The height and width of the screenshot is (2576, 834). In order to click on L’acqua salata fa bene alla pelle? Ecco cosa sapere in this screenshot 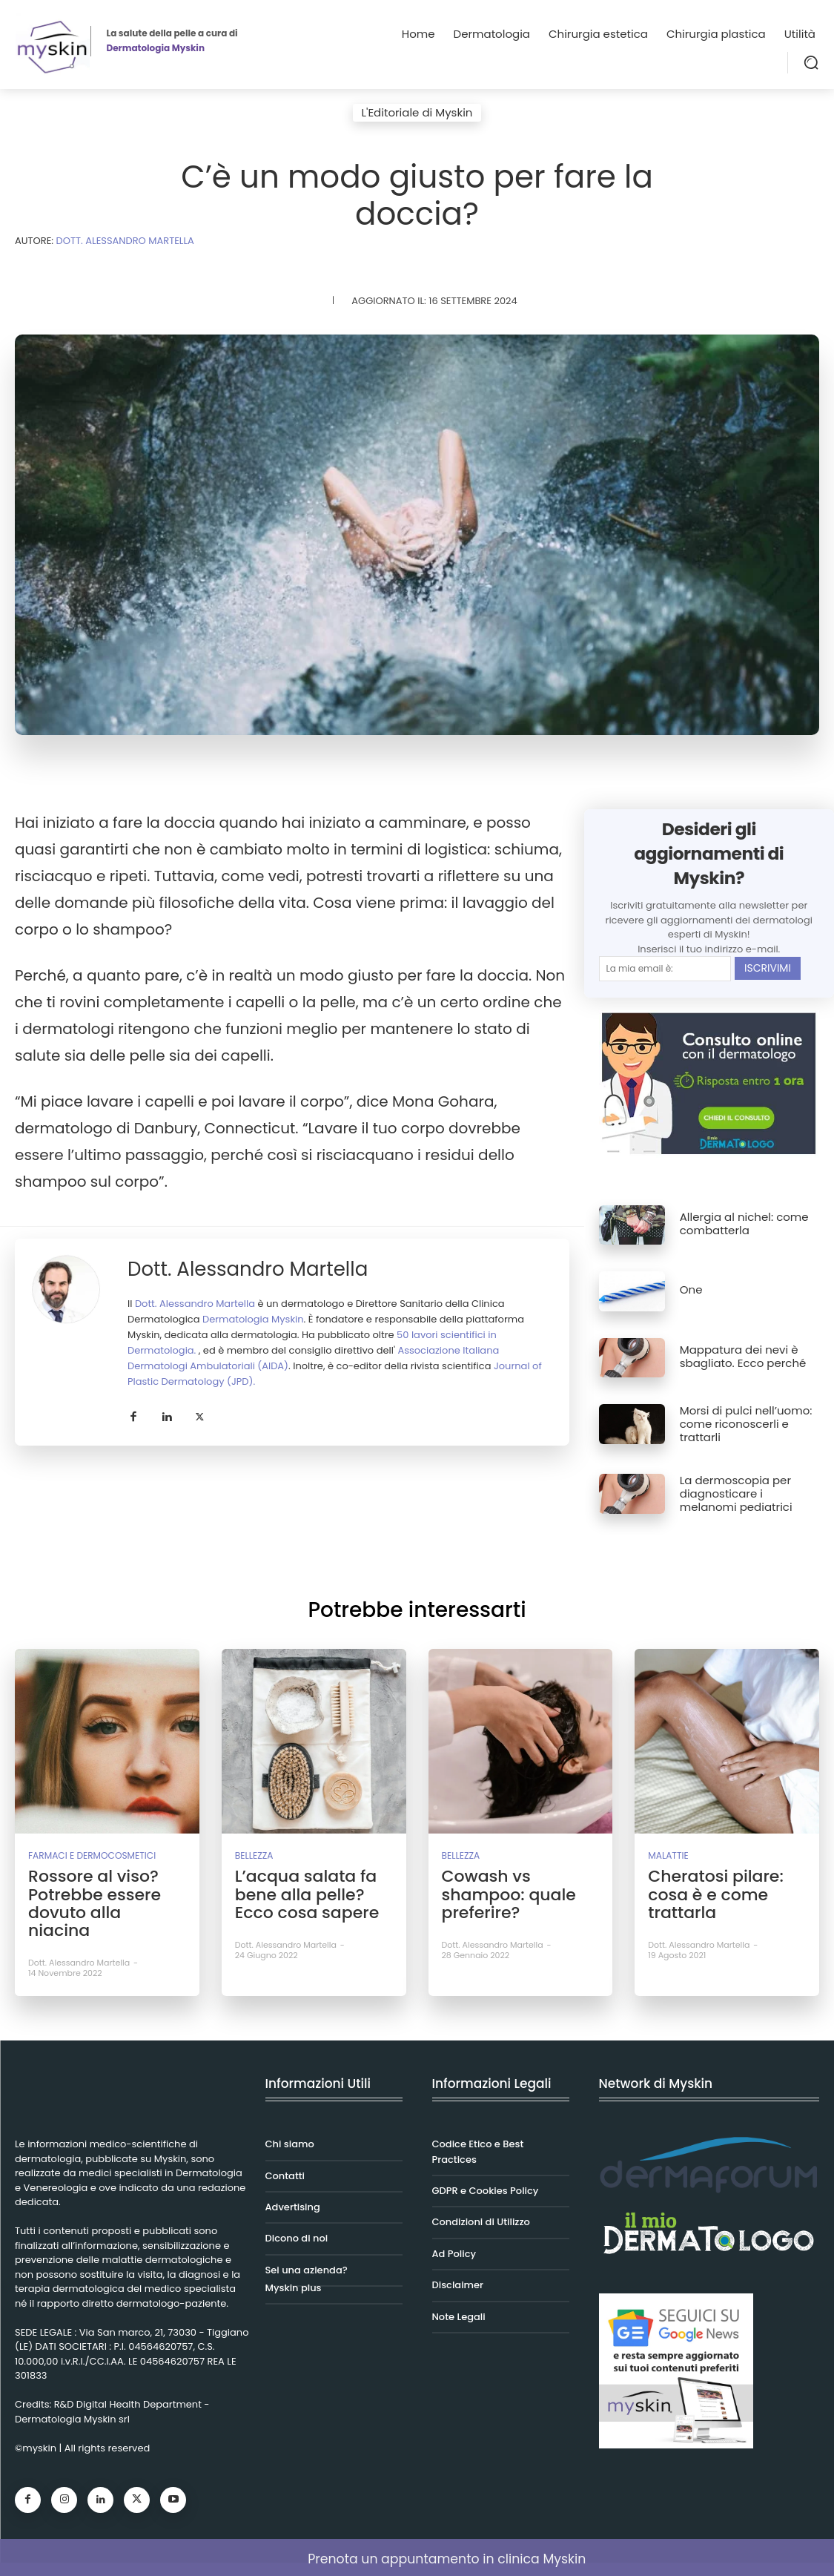, I will do `click(313, 1891)`.